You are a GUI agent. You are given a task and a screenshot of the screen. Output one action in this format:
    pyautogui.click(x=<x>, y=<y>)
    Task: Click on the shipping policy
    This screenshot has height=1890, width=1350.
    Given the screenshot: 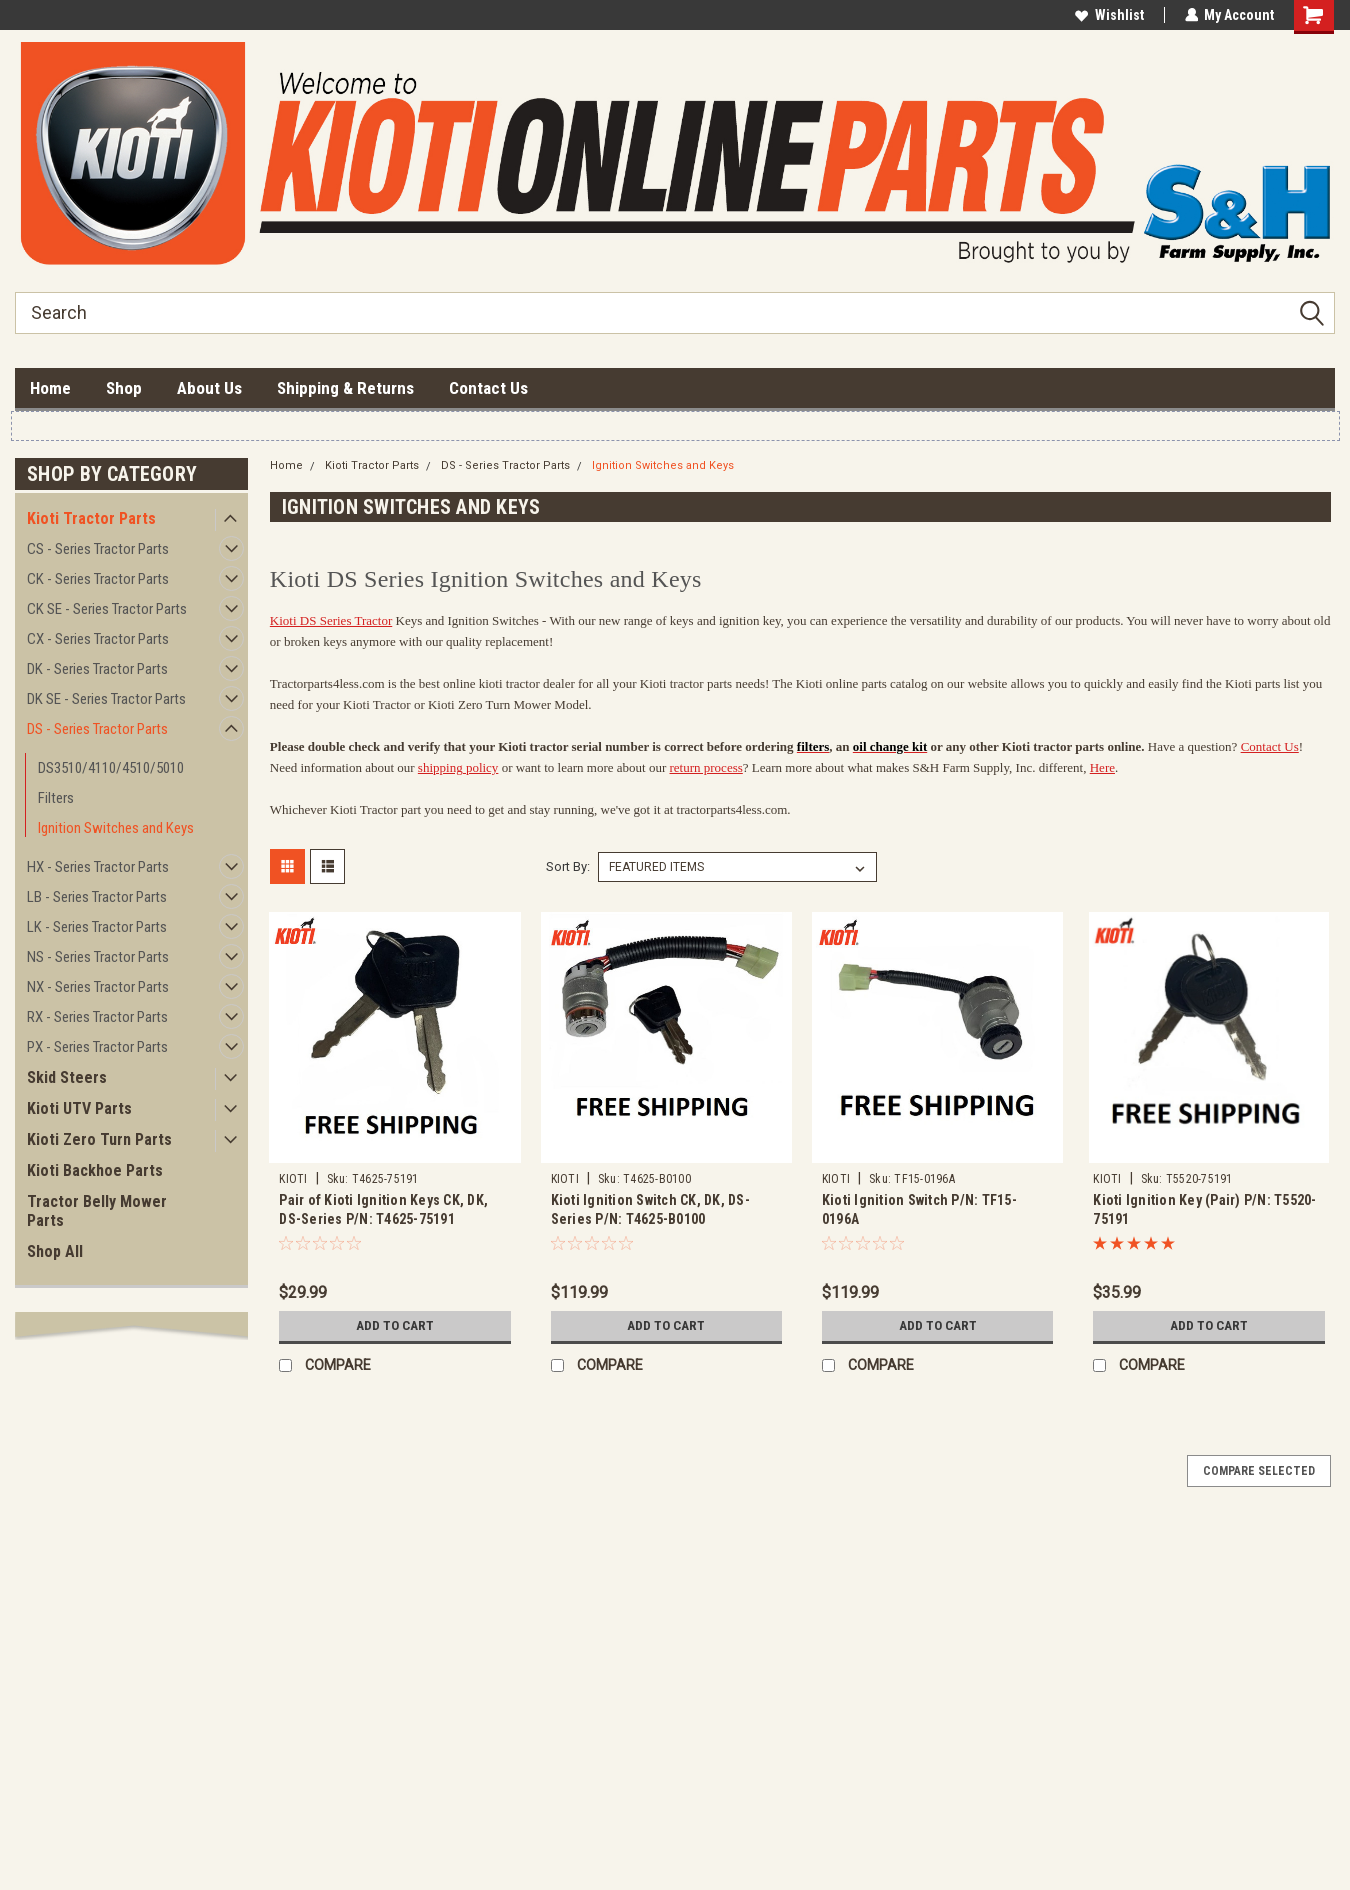 What is the action you would take?
    pyautogui.click(x=458, y=767)
    